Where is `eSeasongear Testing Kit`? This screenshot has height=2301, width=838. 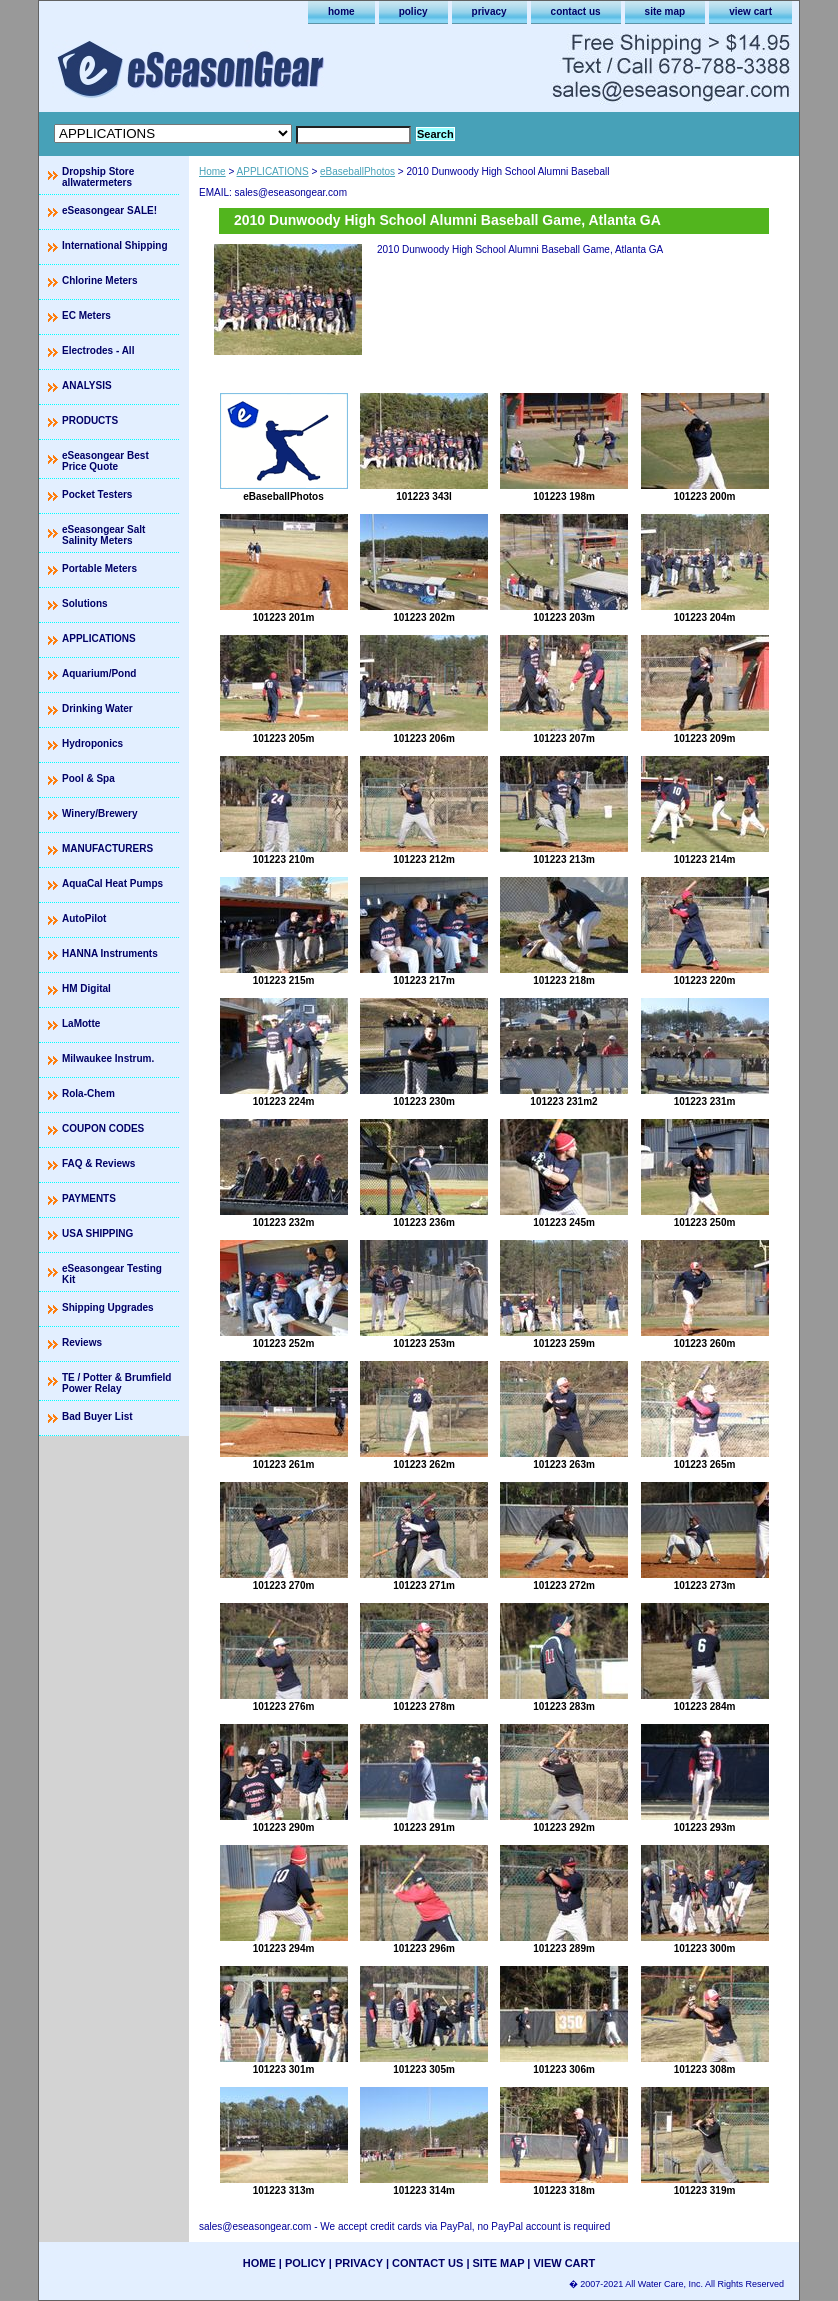
eSeasongear Testing Kit is located at coordinates (112, 1274).